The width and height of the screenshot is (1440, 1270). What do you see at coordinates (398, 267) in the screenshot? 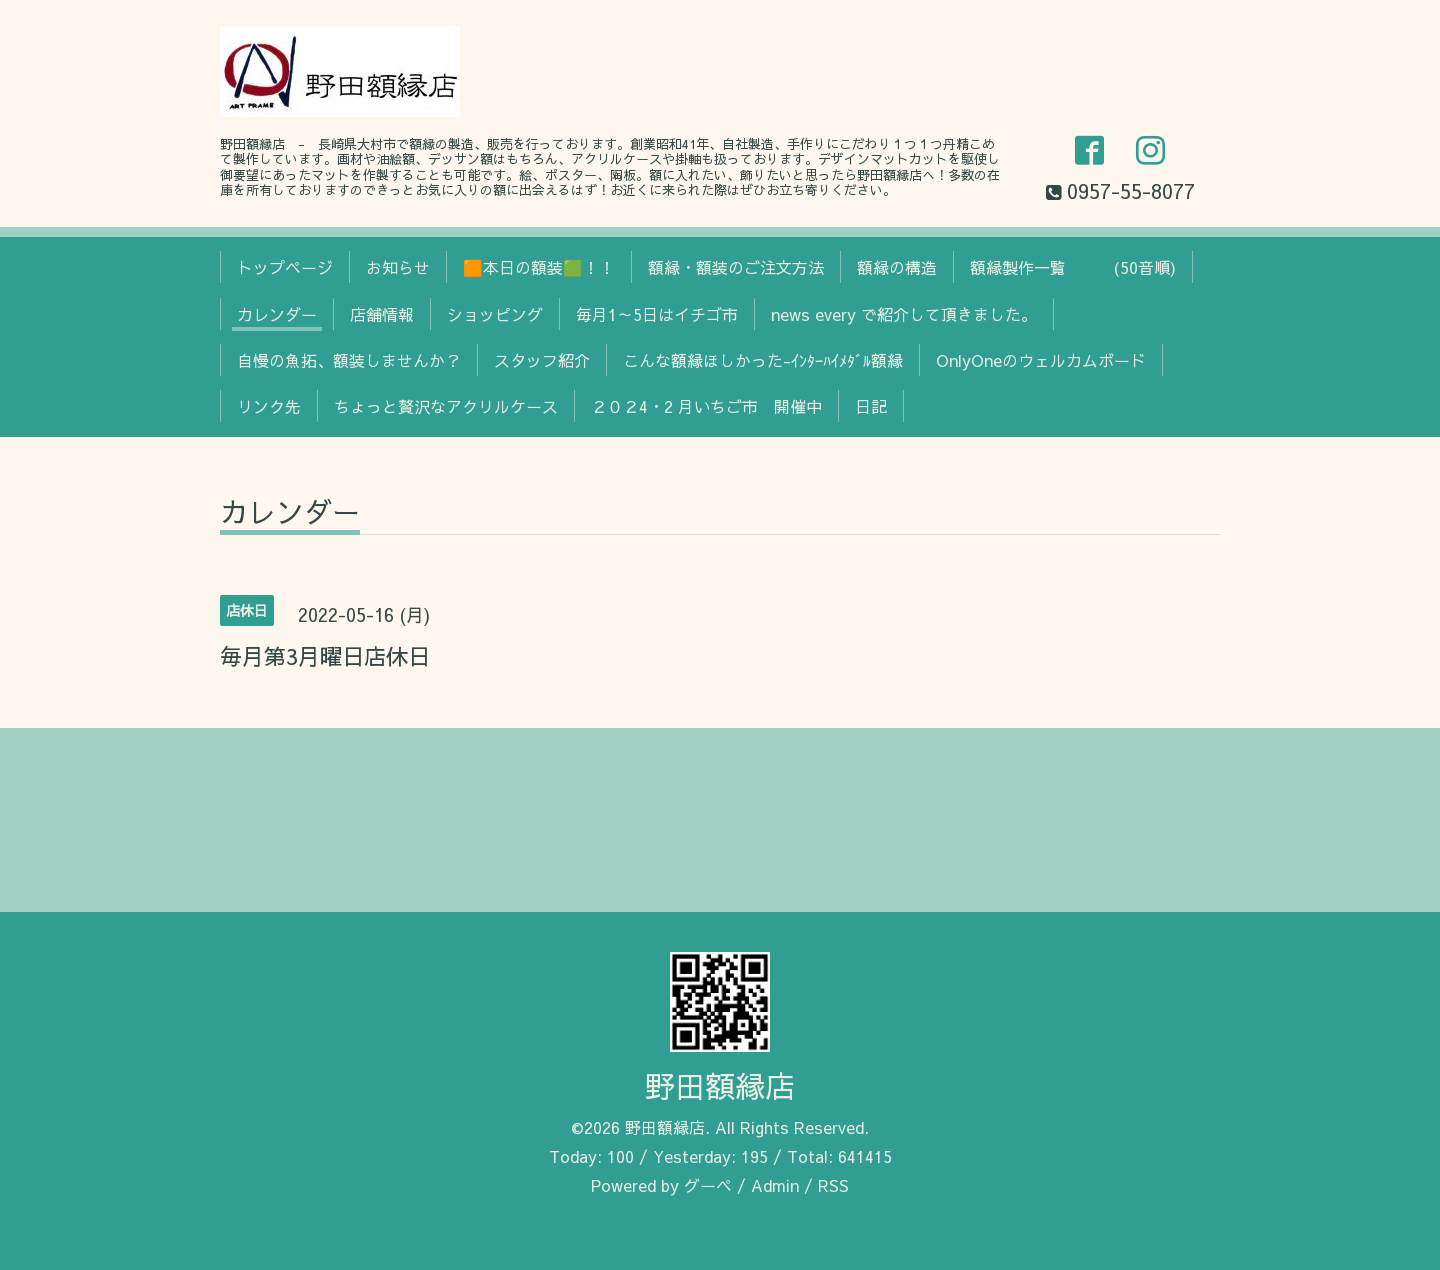
I see `お知らせ` at bounding box center [398, 267].